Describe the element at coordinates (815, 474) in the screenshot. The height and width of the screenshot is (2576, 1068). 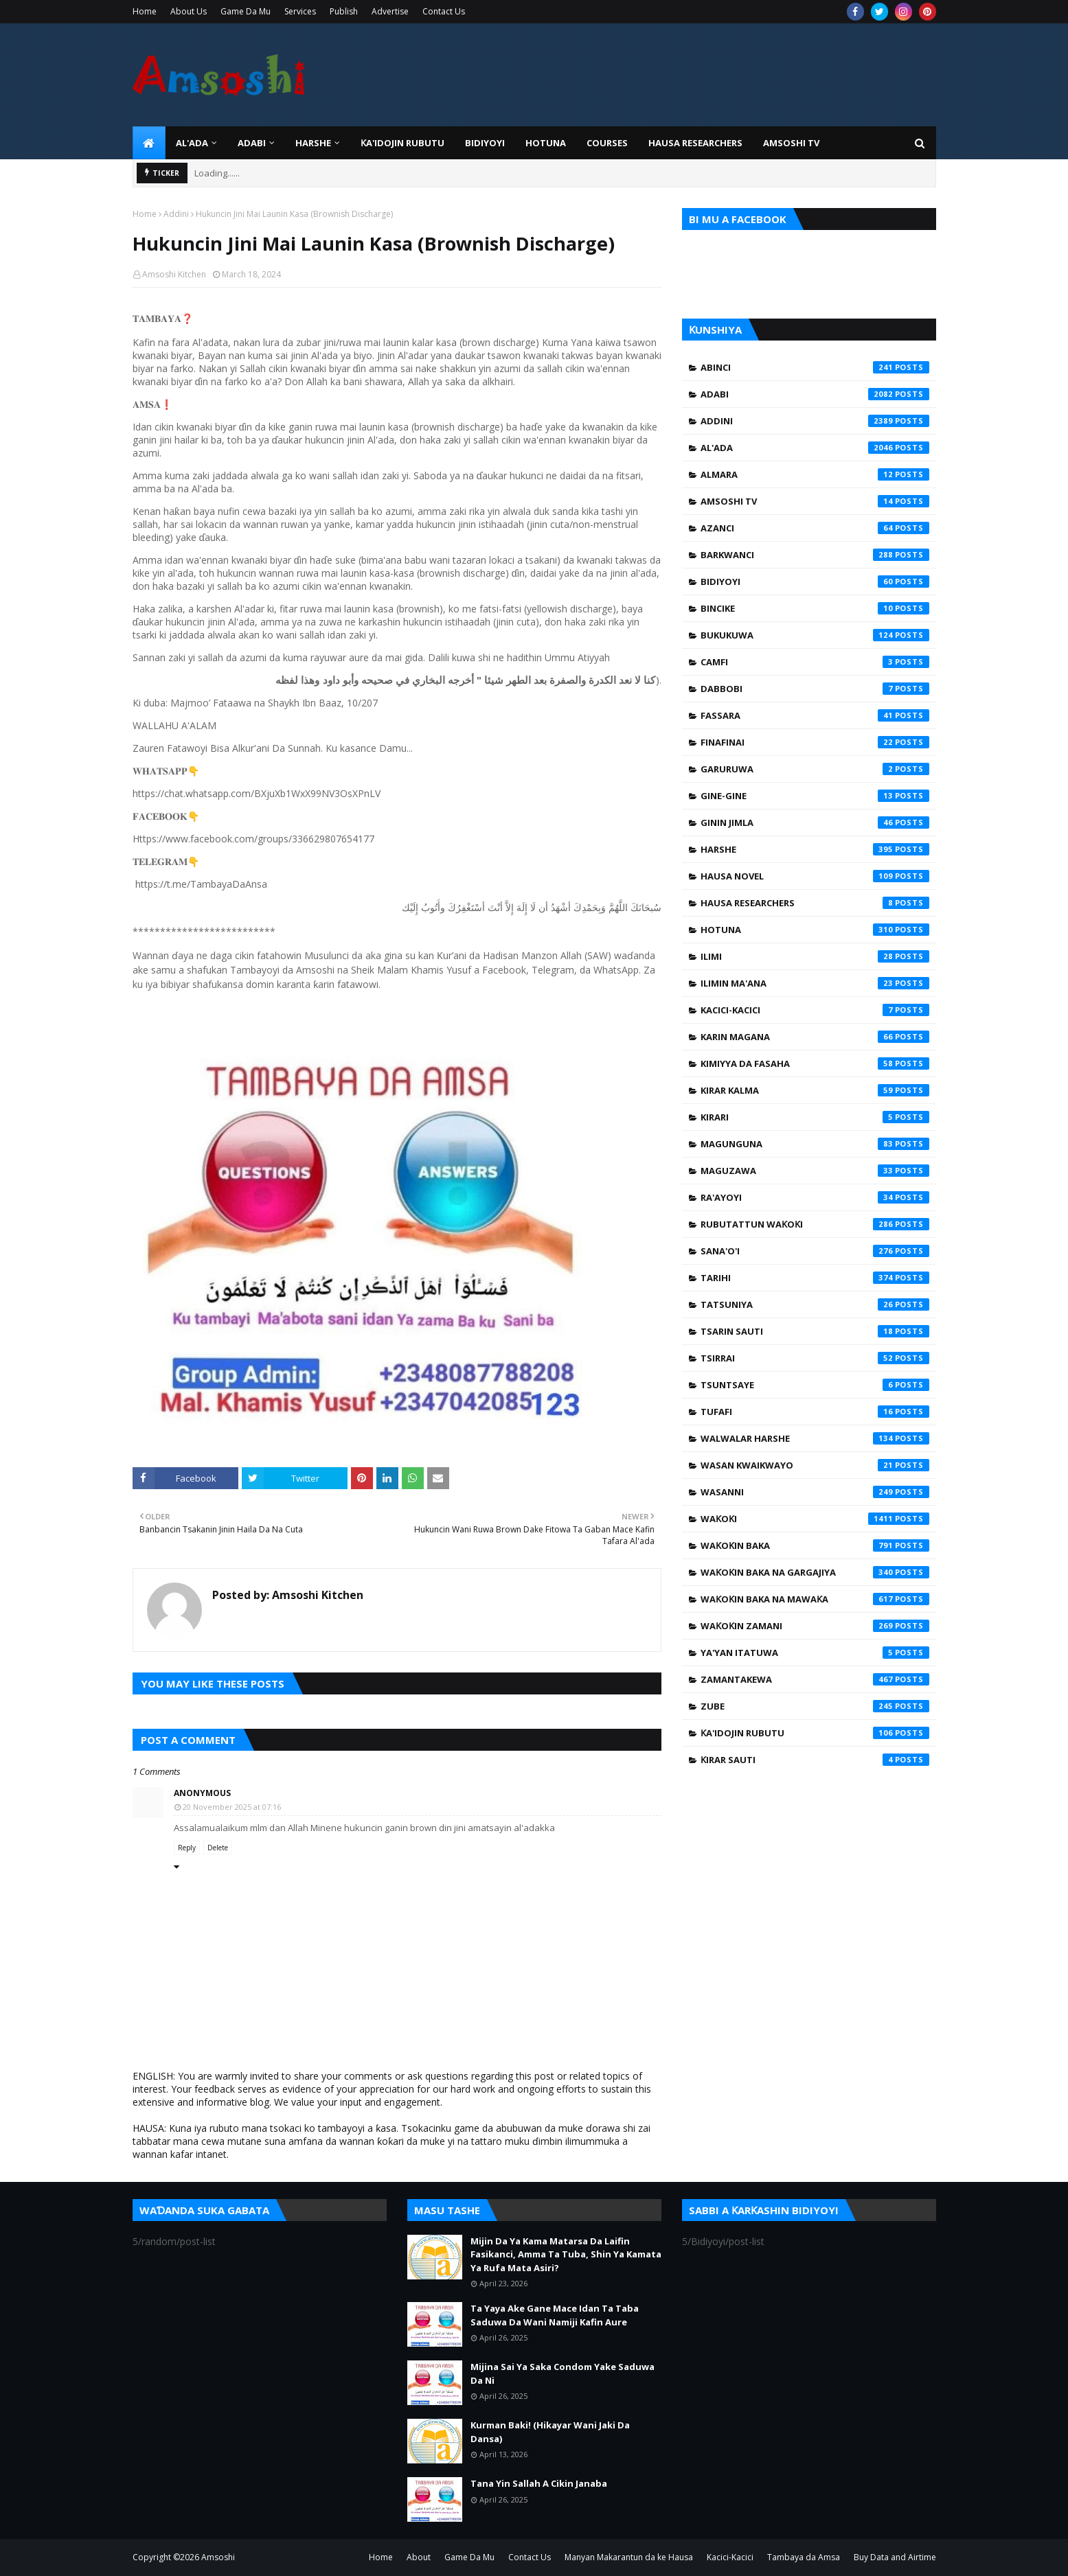
I see `Almara` at that location.